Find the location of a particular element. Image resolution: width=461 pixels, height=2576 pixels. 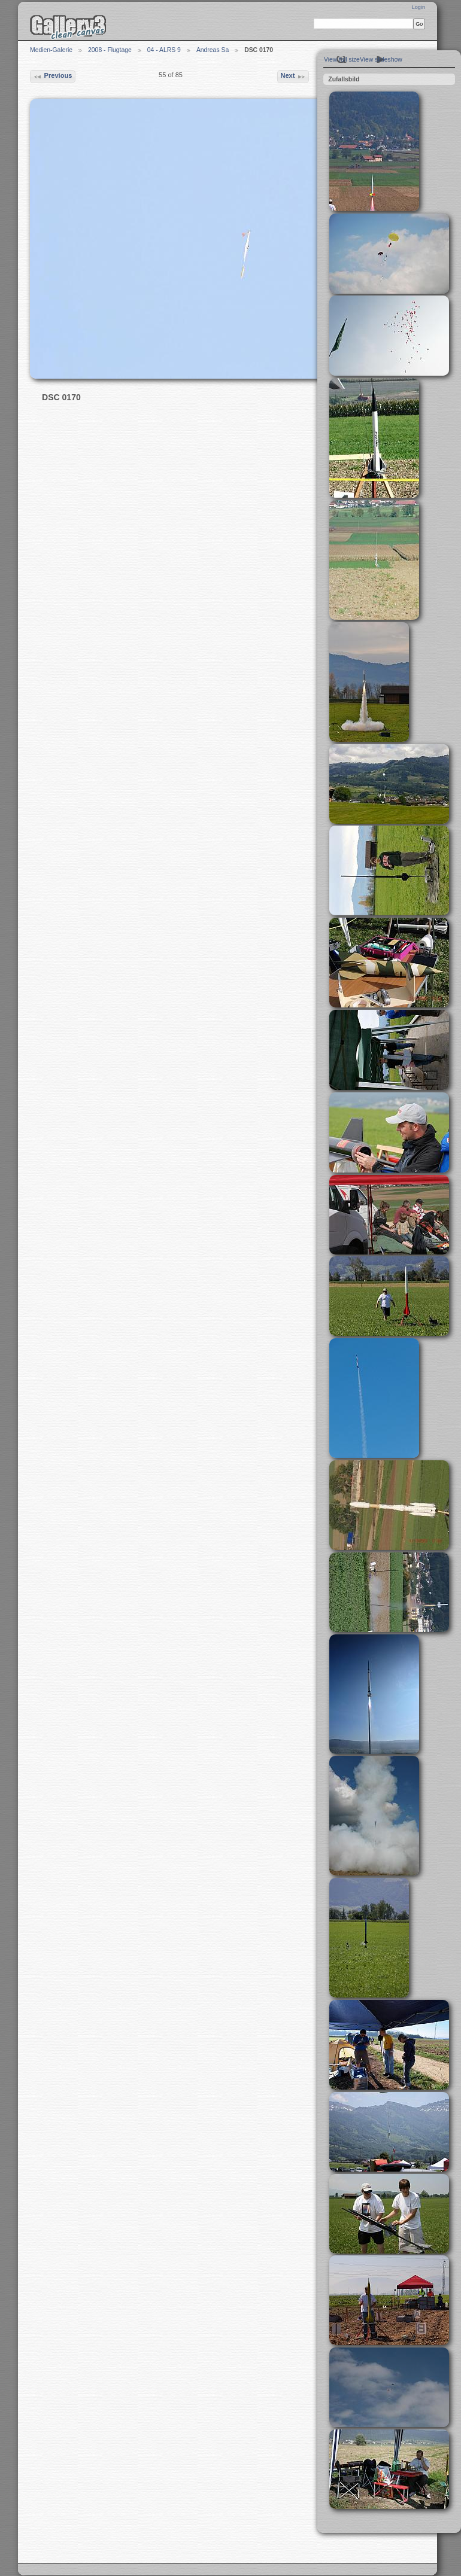

Next is located at coordinates (292, 76).